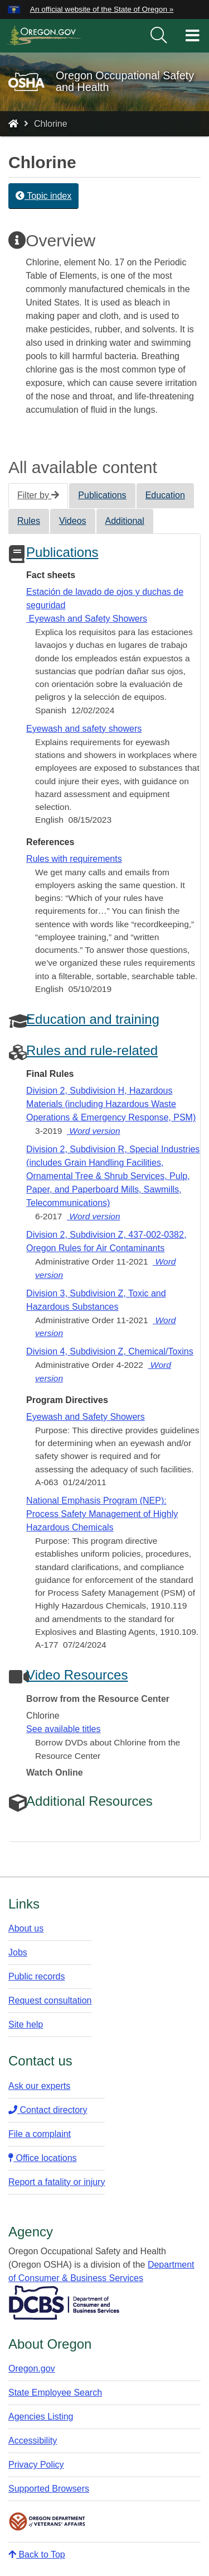 The width and height of the screenshot is (209, 2576). I want to click on Site help, so click(25, 2024).